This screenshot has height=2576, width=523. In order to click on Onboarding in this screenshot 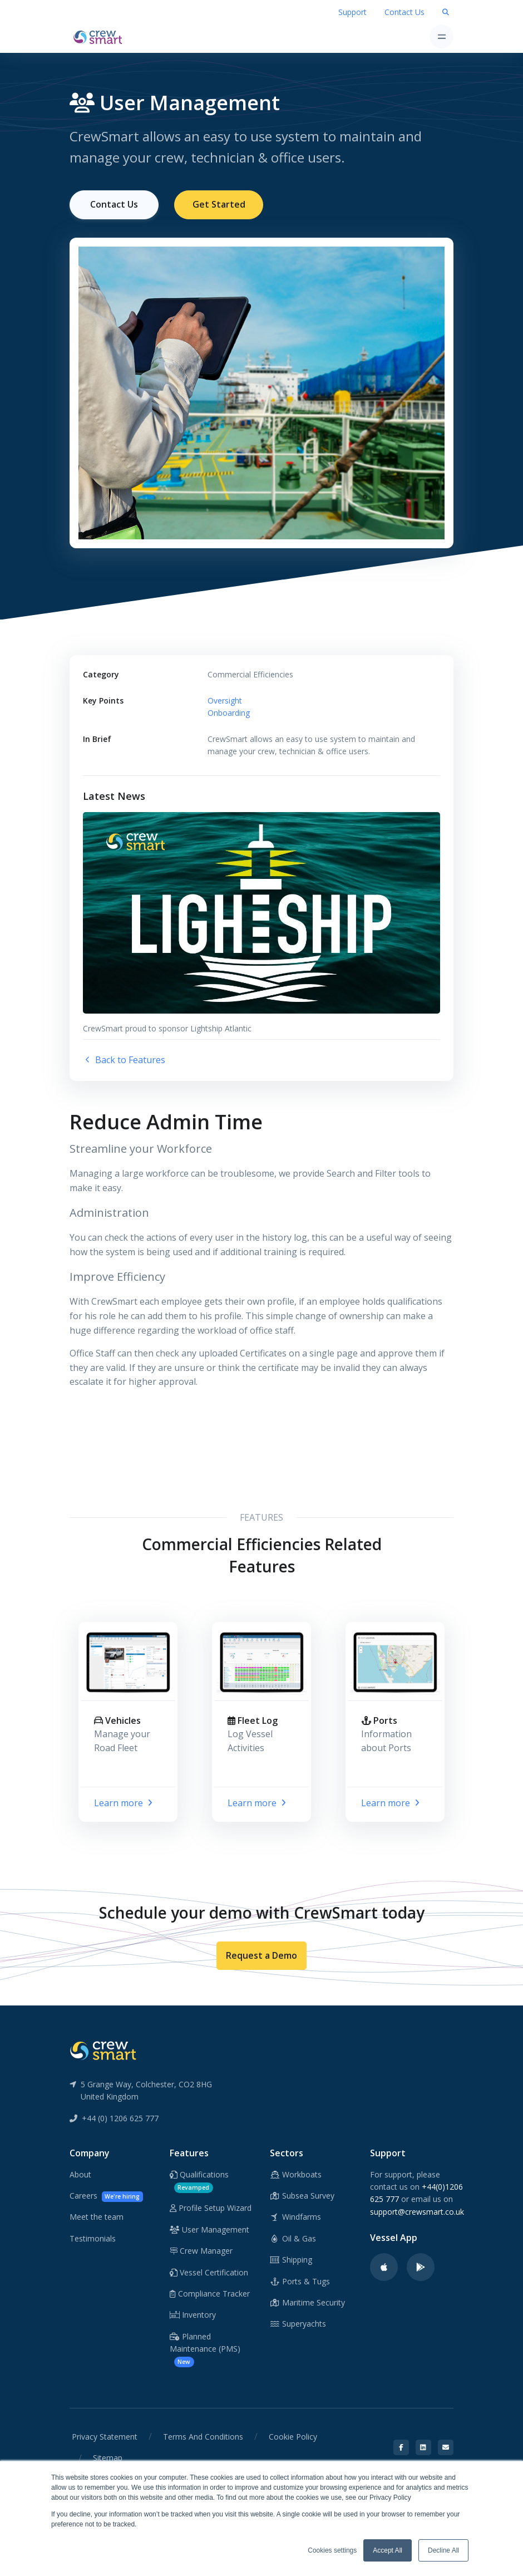, I will do `click(229, 712)`.